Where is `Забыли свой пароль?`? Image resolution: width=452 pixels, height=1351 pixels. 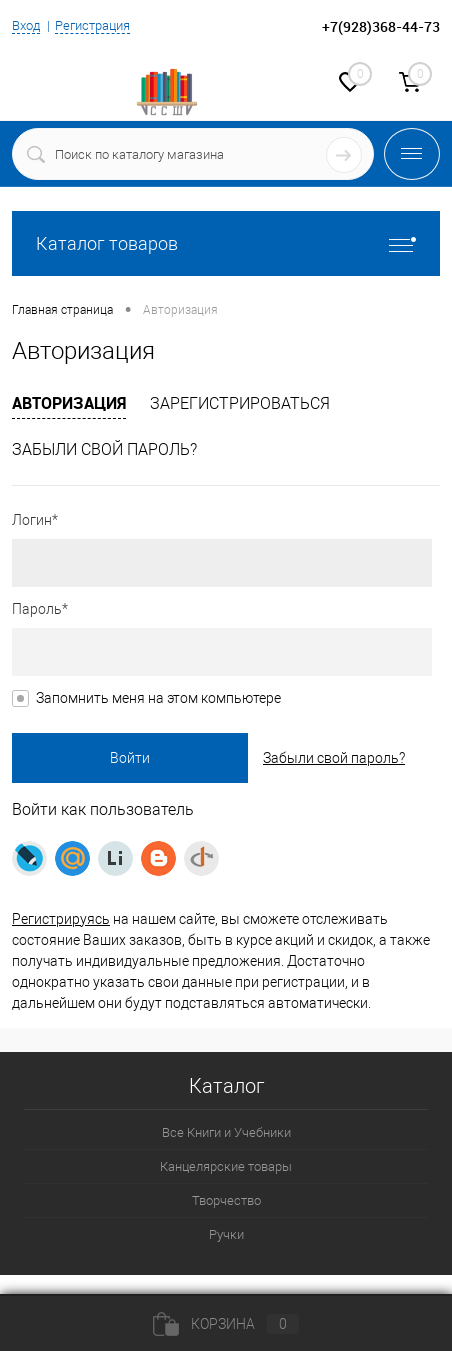 Забыли свой пароль? is located at coordinates (104, 449).